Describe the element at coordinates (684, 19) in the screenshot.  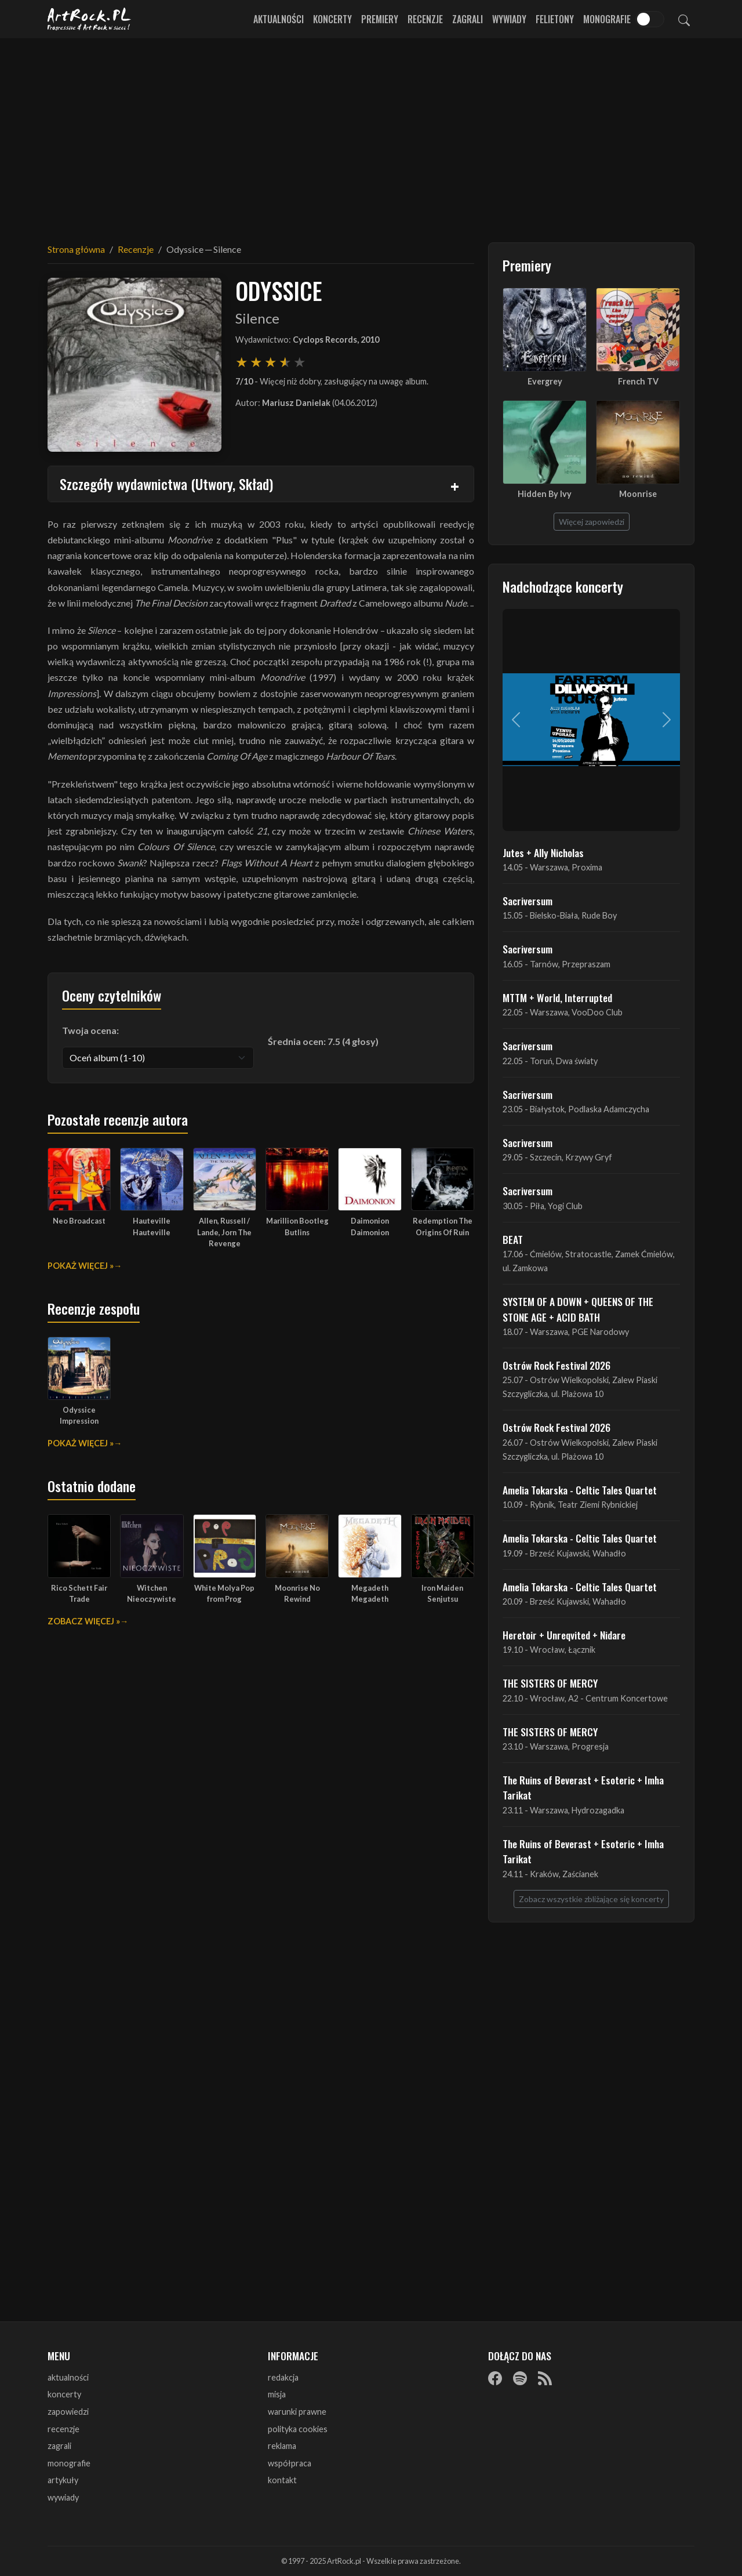
I see `[Szukaj]` at that location.